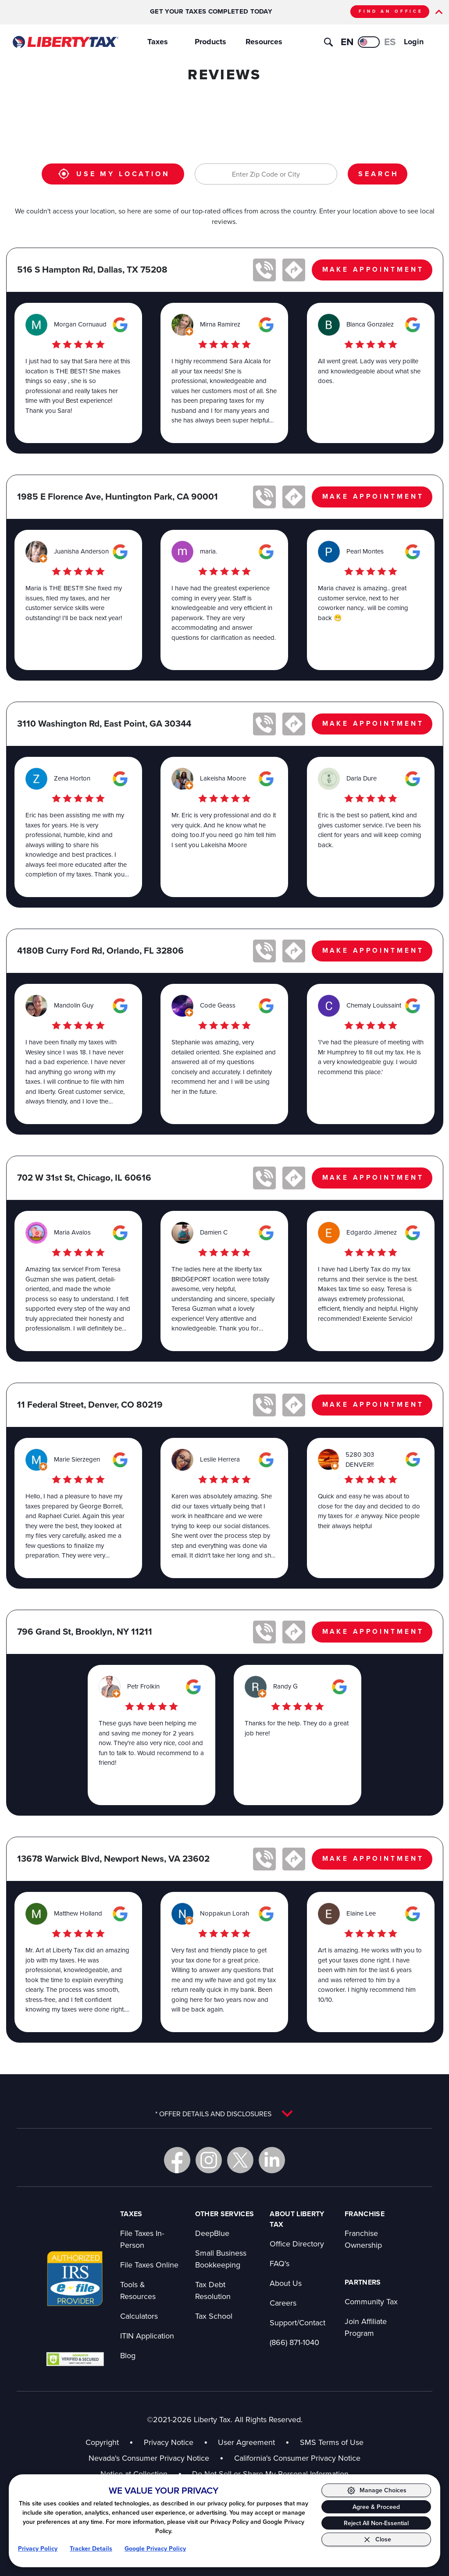 The image size is (449, 2576). I want to click on [Call office at 3110 Washington Rd], so click(264, 724).